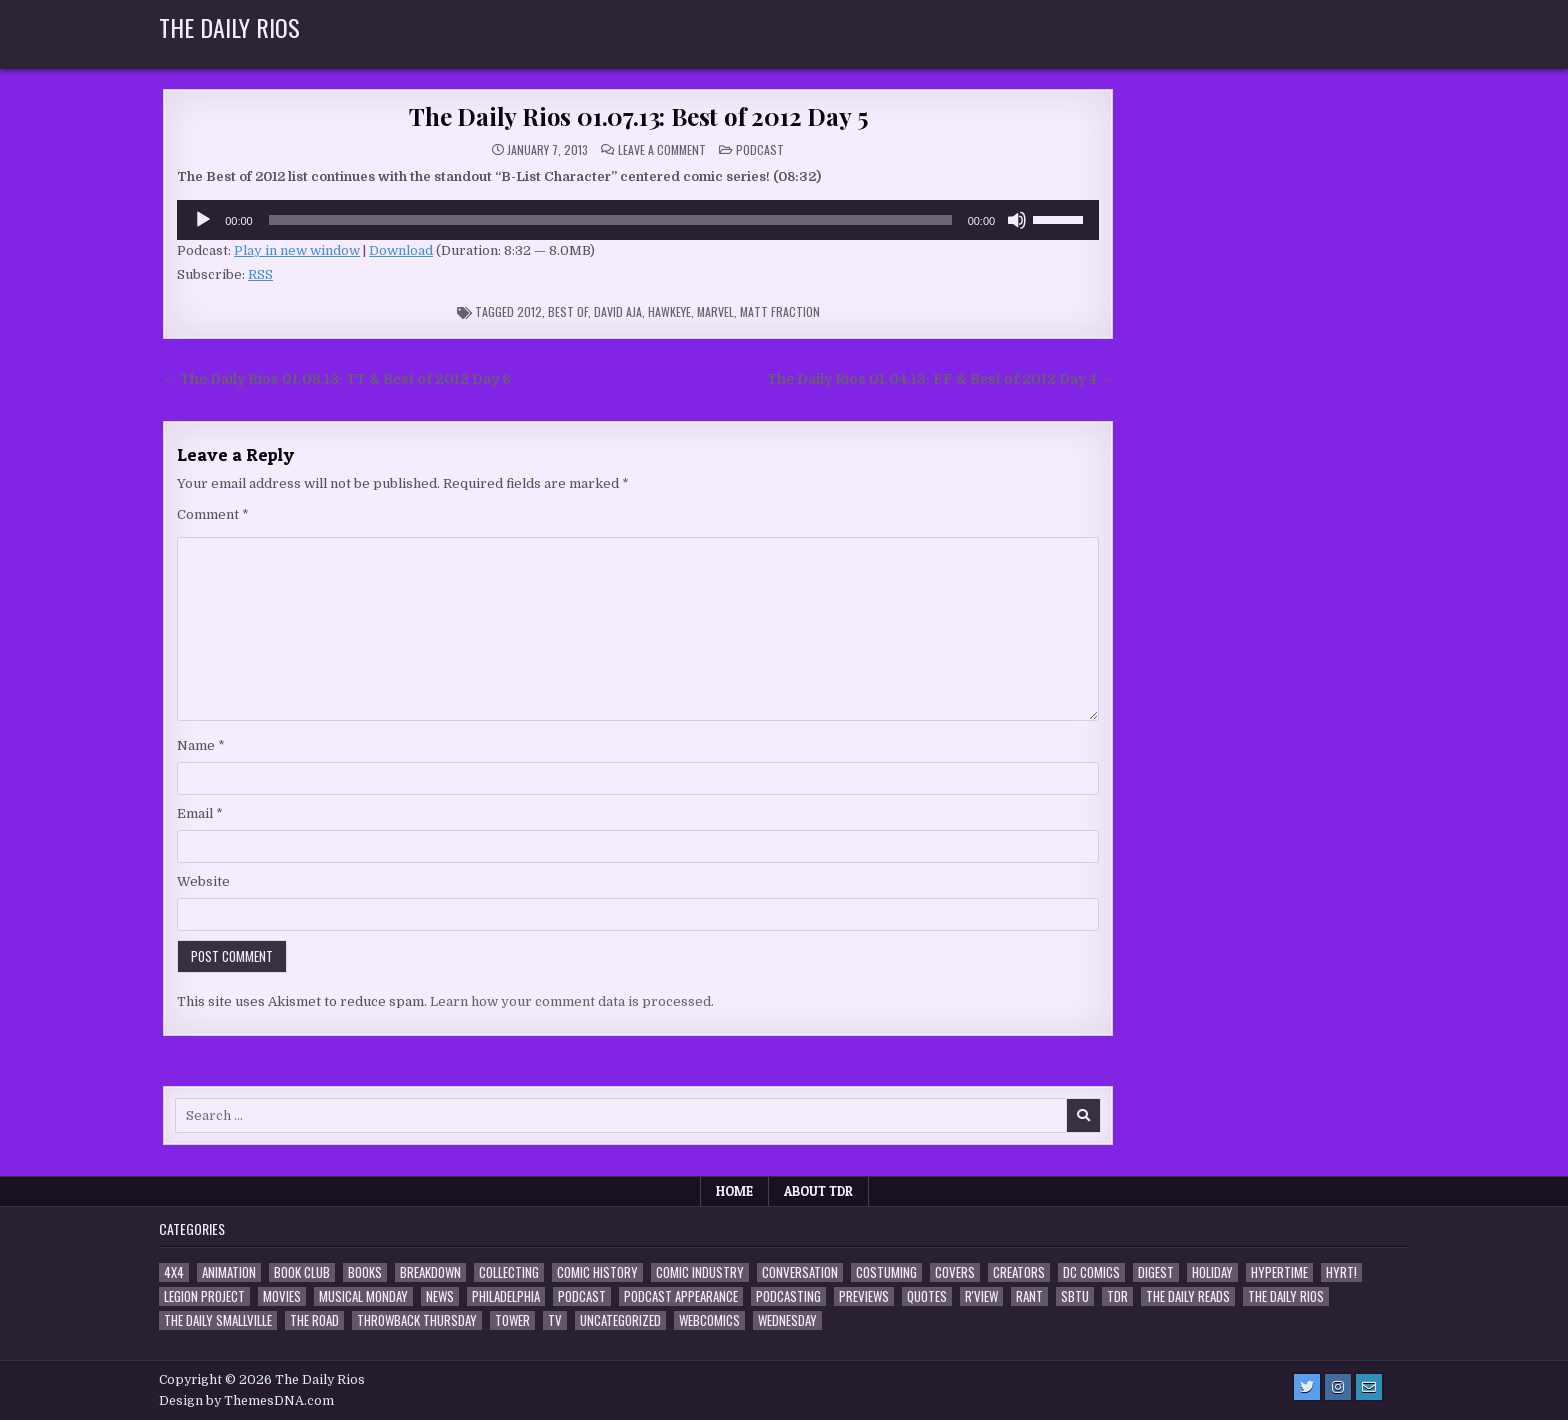 The width and height of the screenshot is (1568, 1420). I want to click on Covers [Covers (6 items)], so click(955, 1272).